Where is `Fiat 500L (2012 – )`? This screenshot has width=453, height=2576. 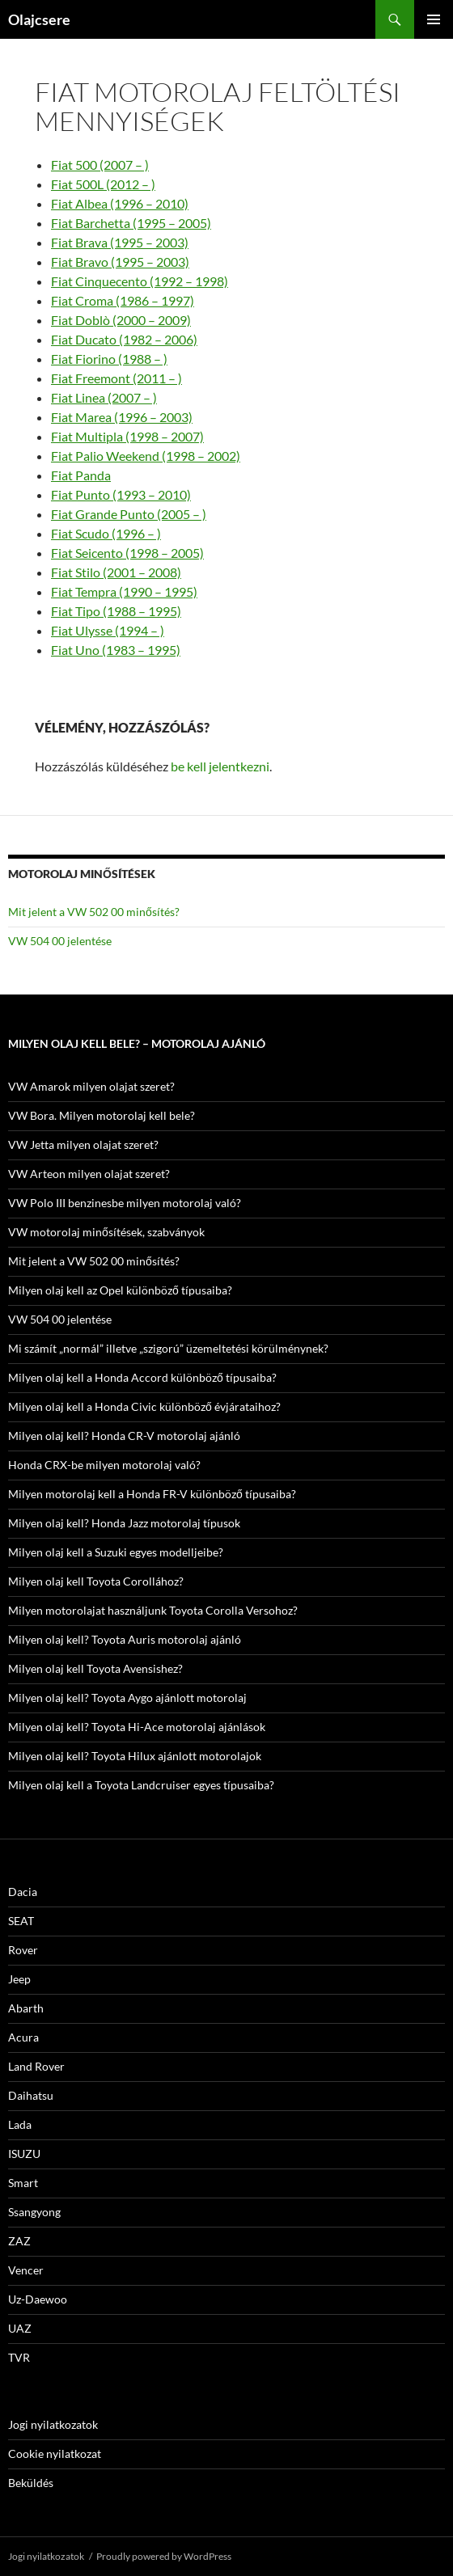
Fiat 500L (2012 – ) is located at coordinates (103, 184).